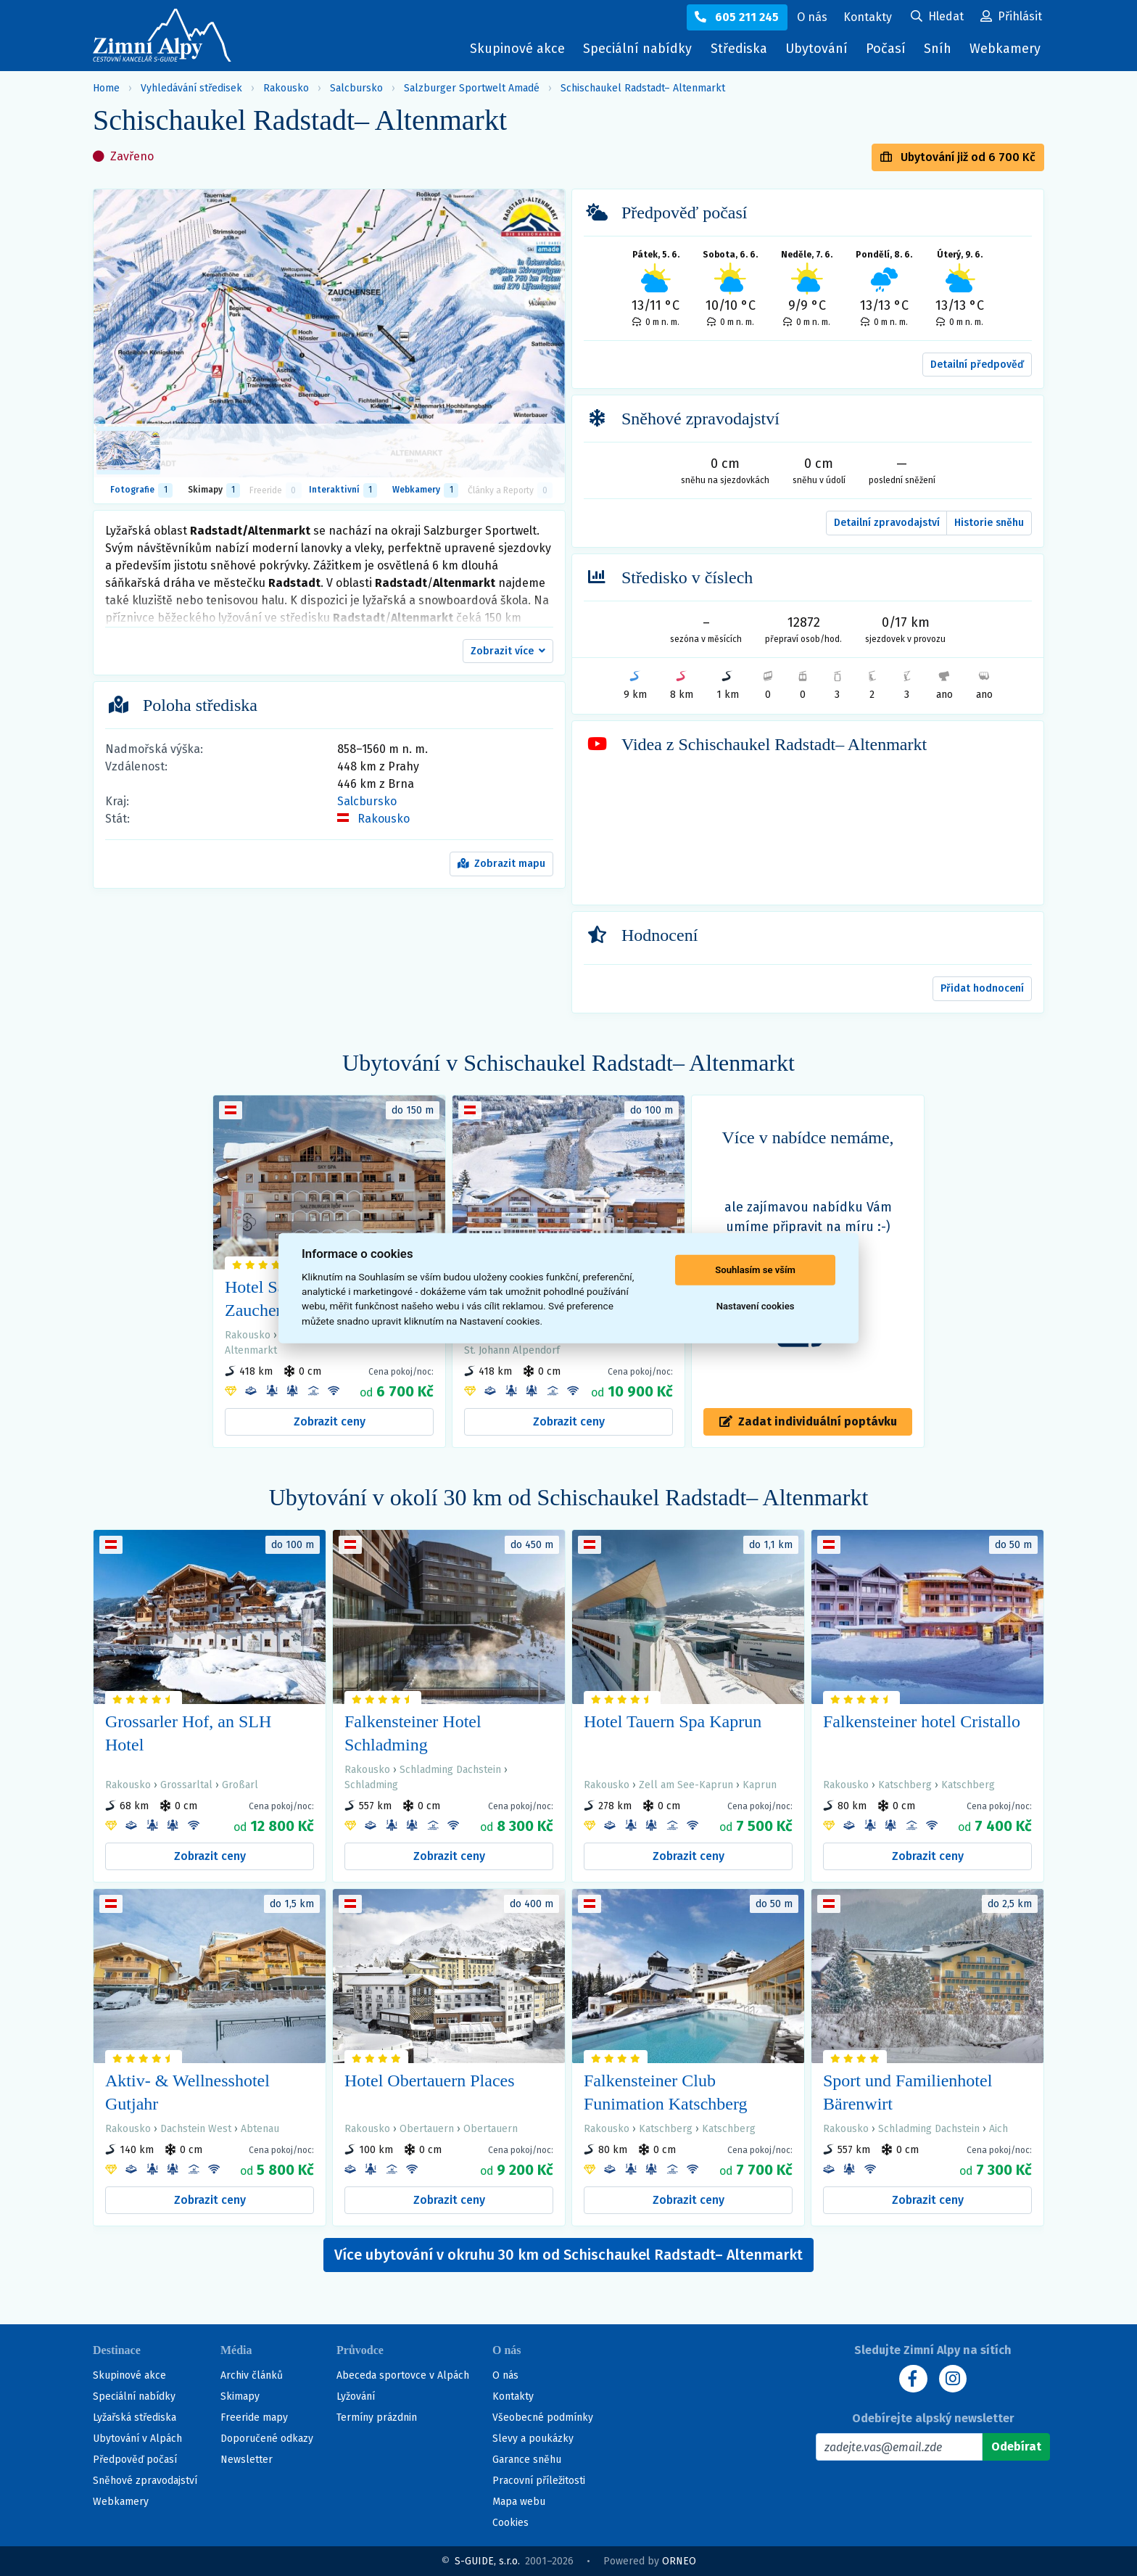 The image size is (1137, 2576). What do you see at coordinates (510, 2523) in the screenshot?
I see `Cookies` at bounding box center [510, 2523].